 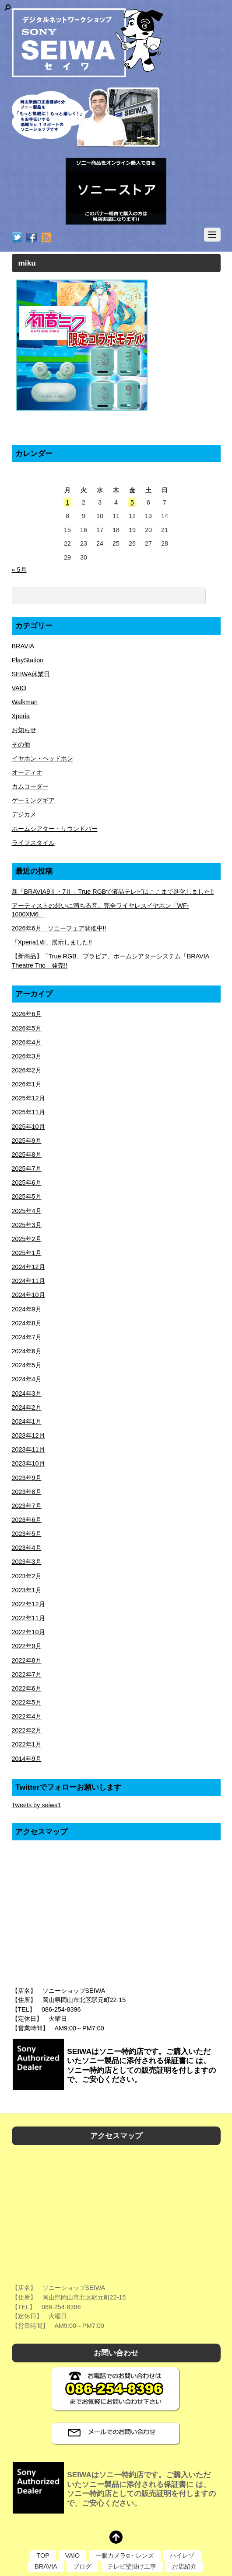 What do you see at coordinates (27, 1309) in the screenshot?
I see `2024年9月` at bounding box center [27, 1309].